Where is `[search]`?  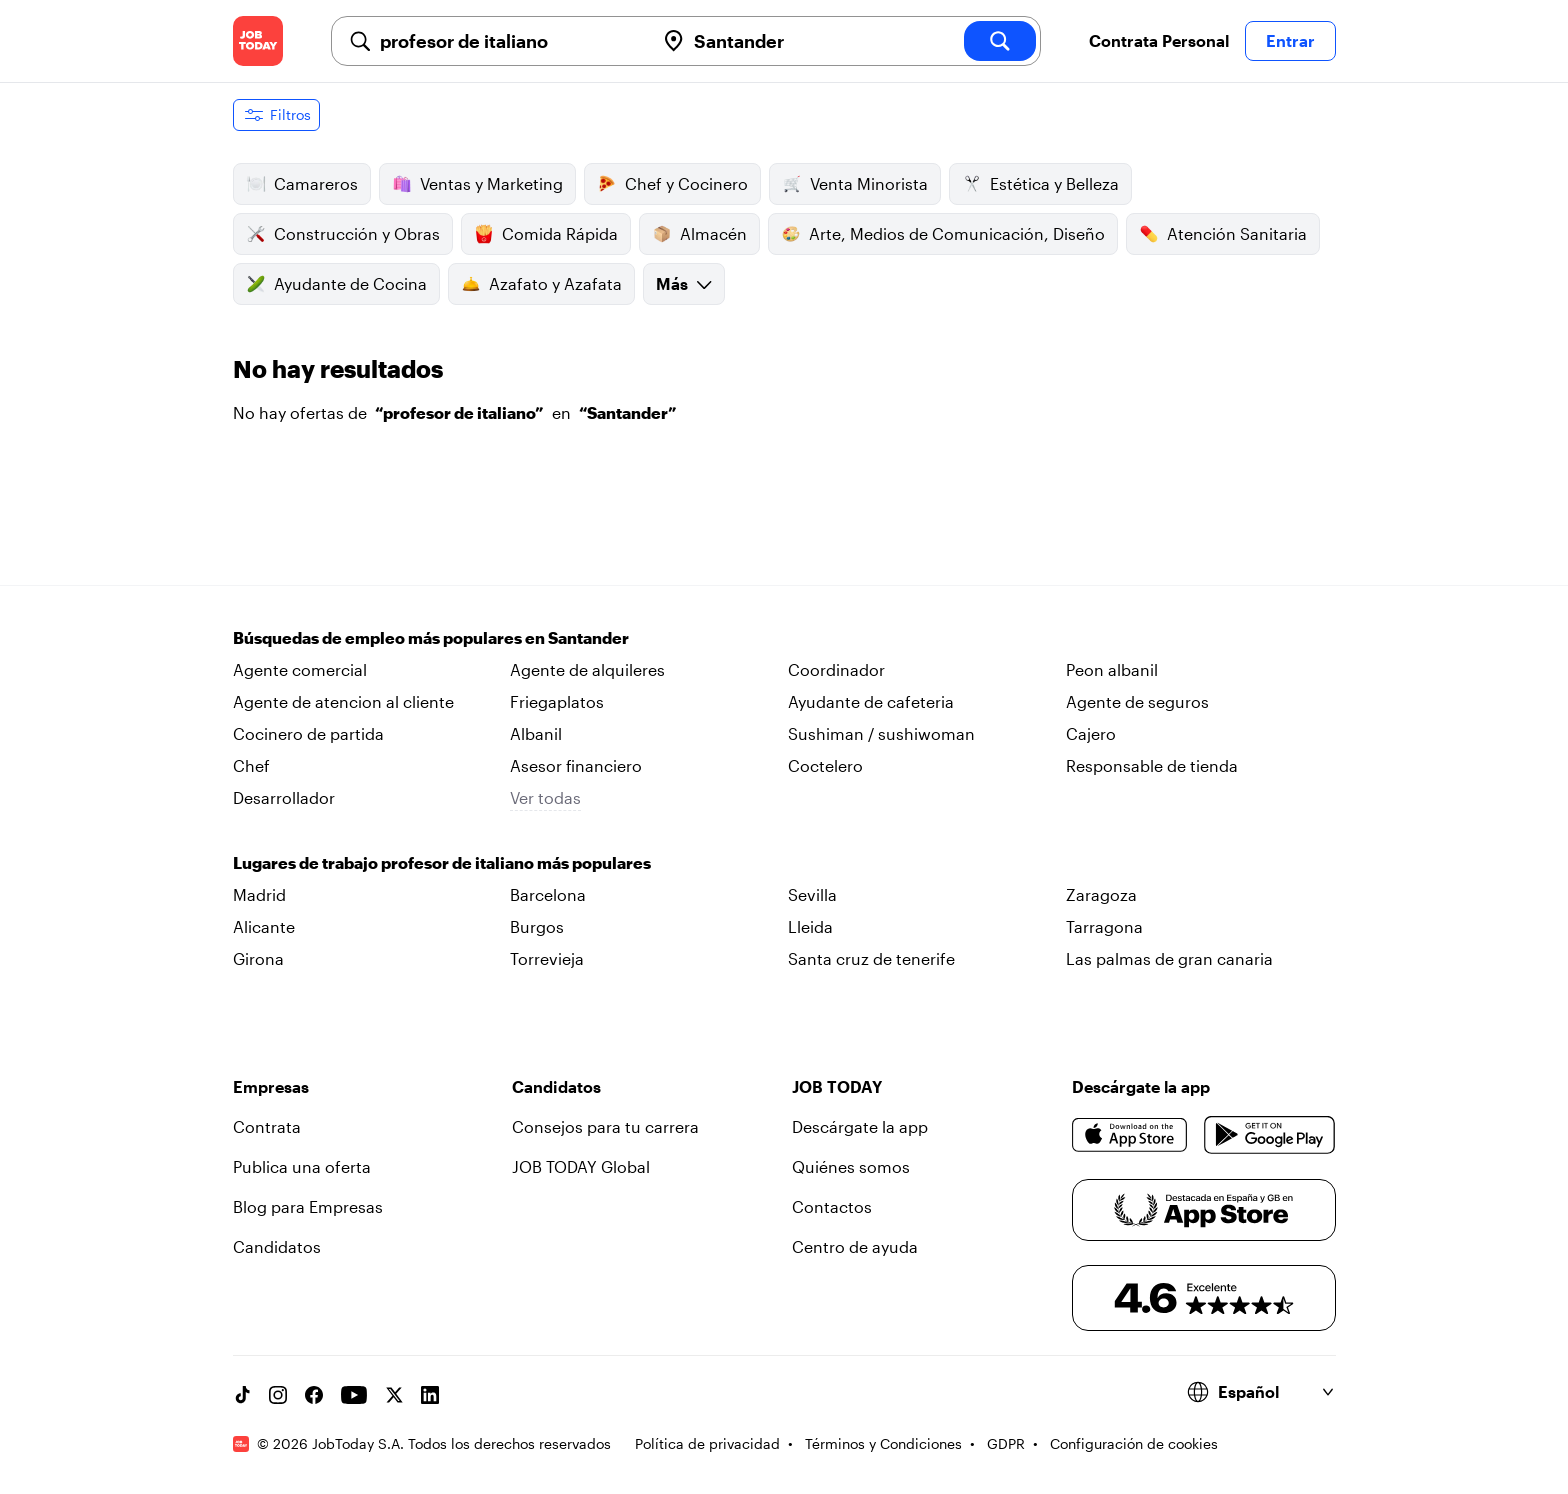
[search] is located at coordinates (1000, 41).